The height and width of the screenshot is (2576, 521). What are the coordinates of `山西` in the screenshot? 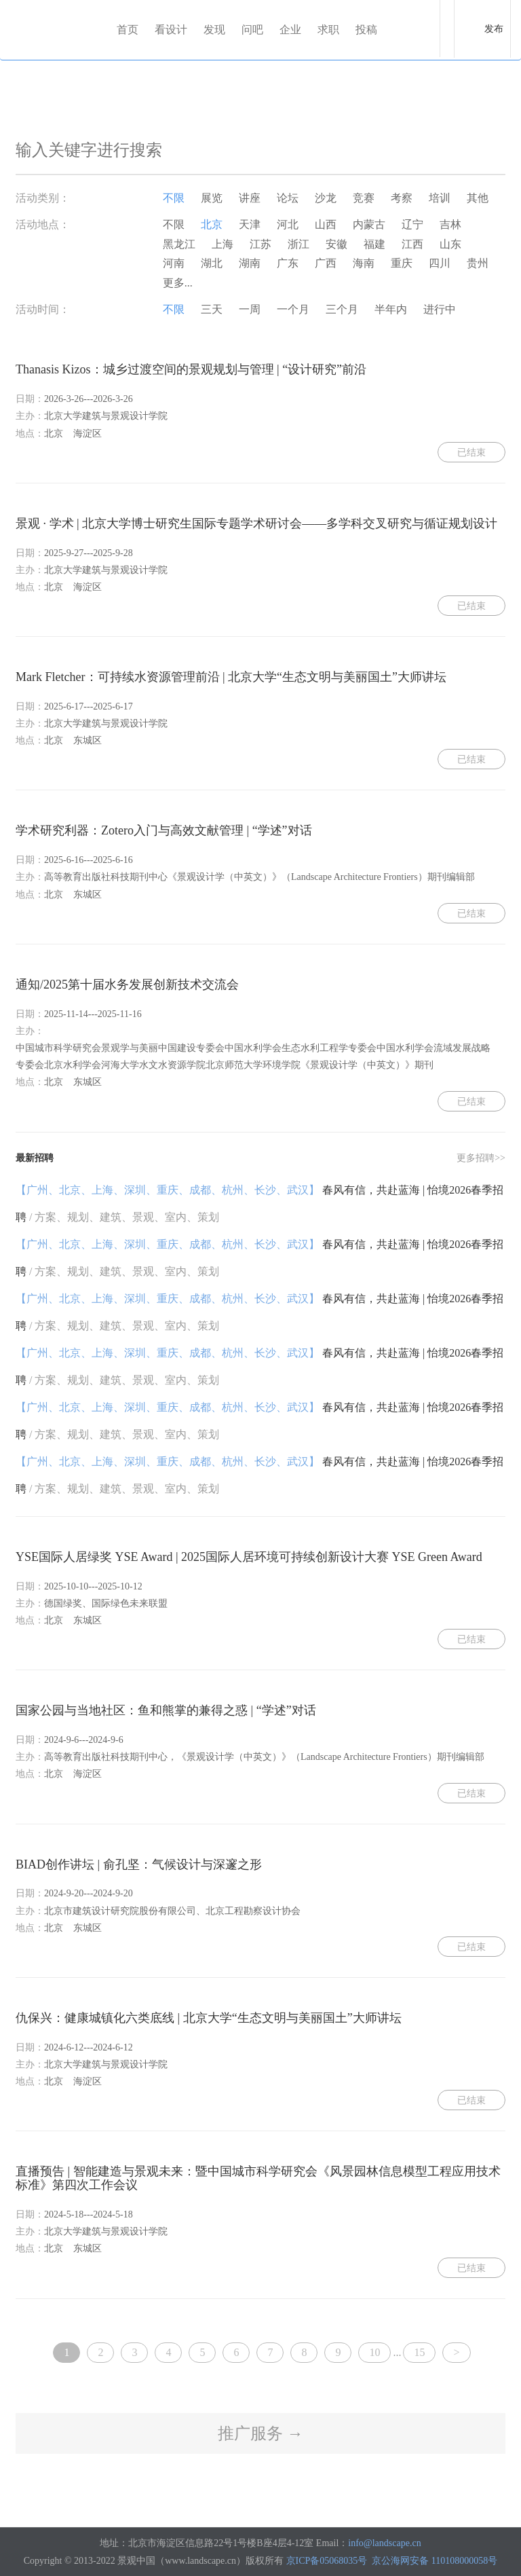 It's located at (325, 224).